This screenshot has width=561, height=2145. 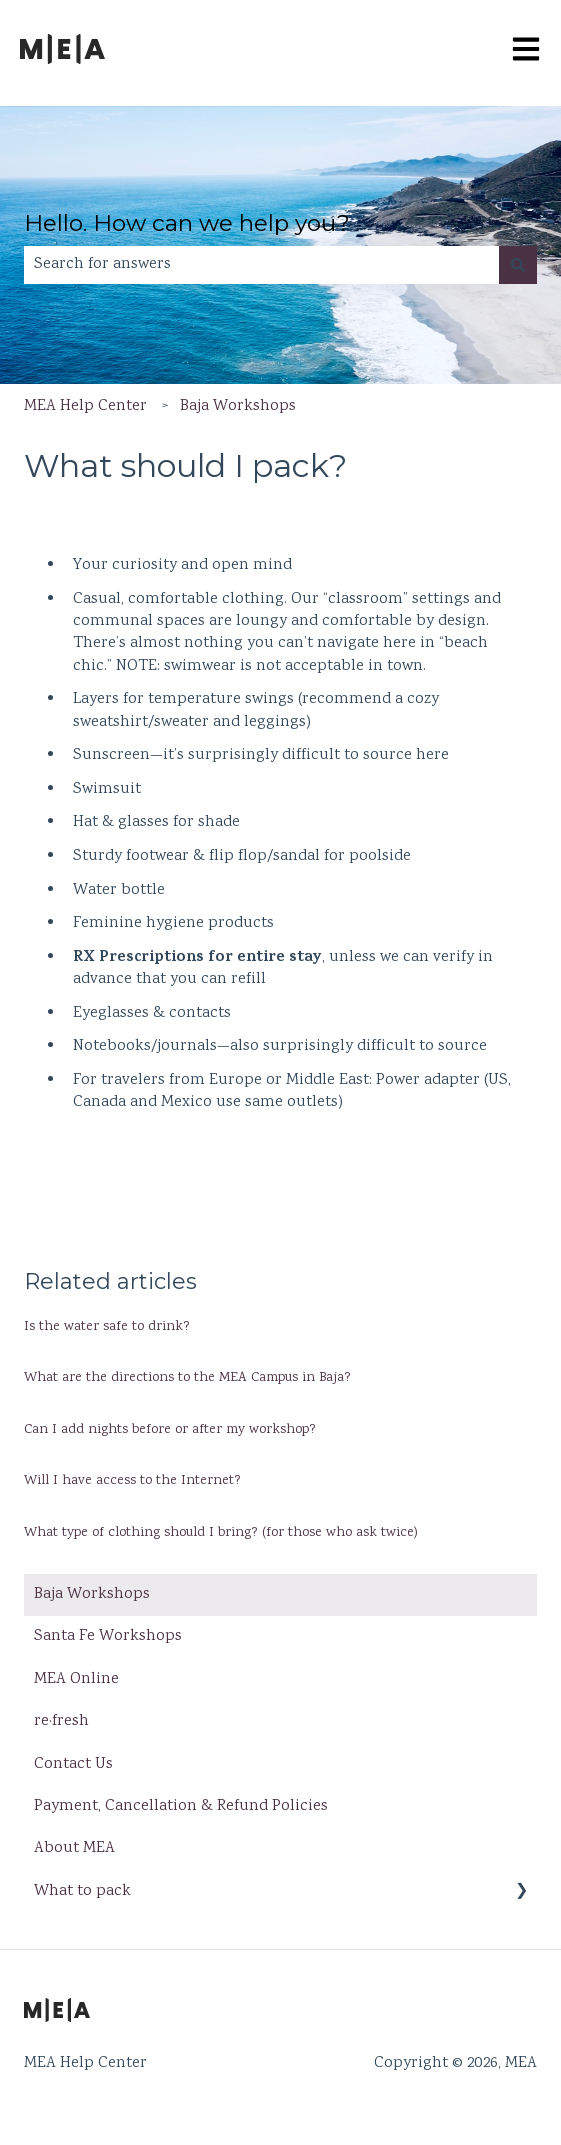 I want to click on MEA Online [menuitem], so click(x=76, y=1679).